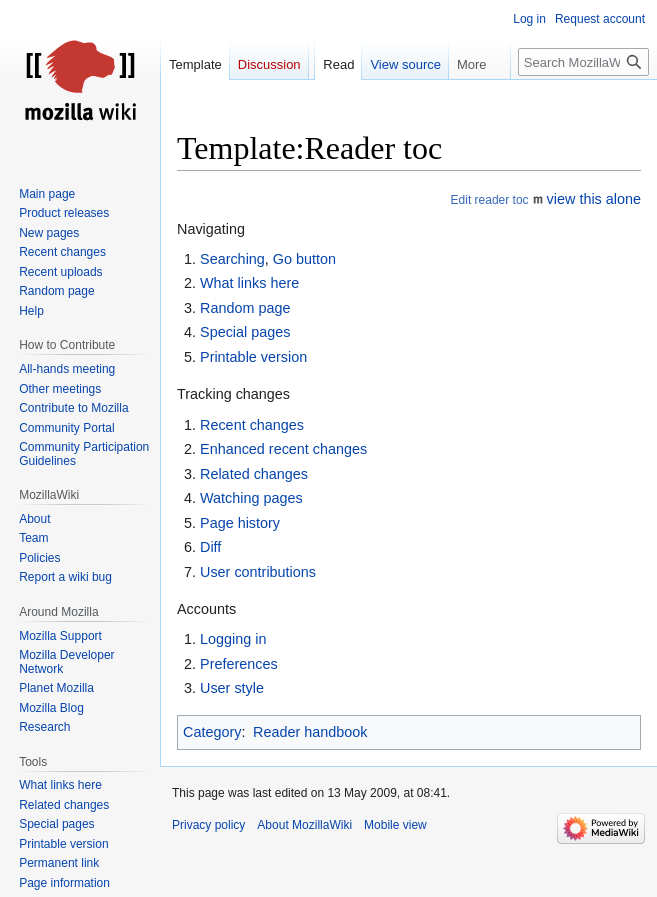 The height and width of the screenshot is (897, 657). What do you see at coordinates (239, 664) in the screenshot?
I see `Preferences` at bounding box center [239, 664].